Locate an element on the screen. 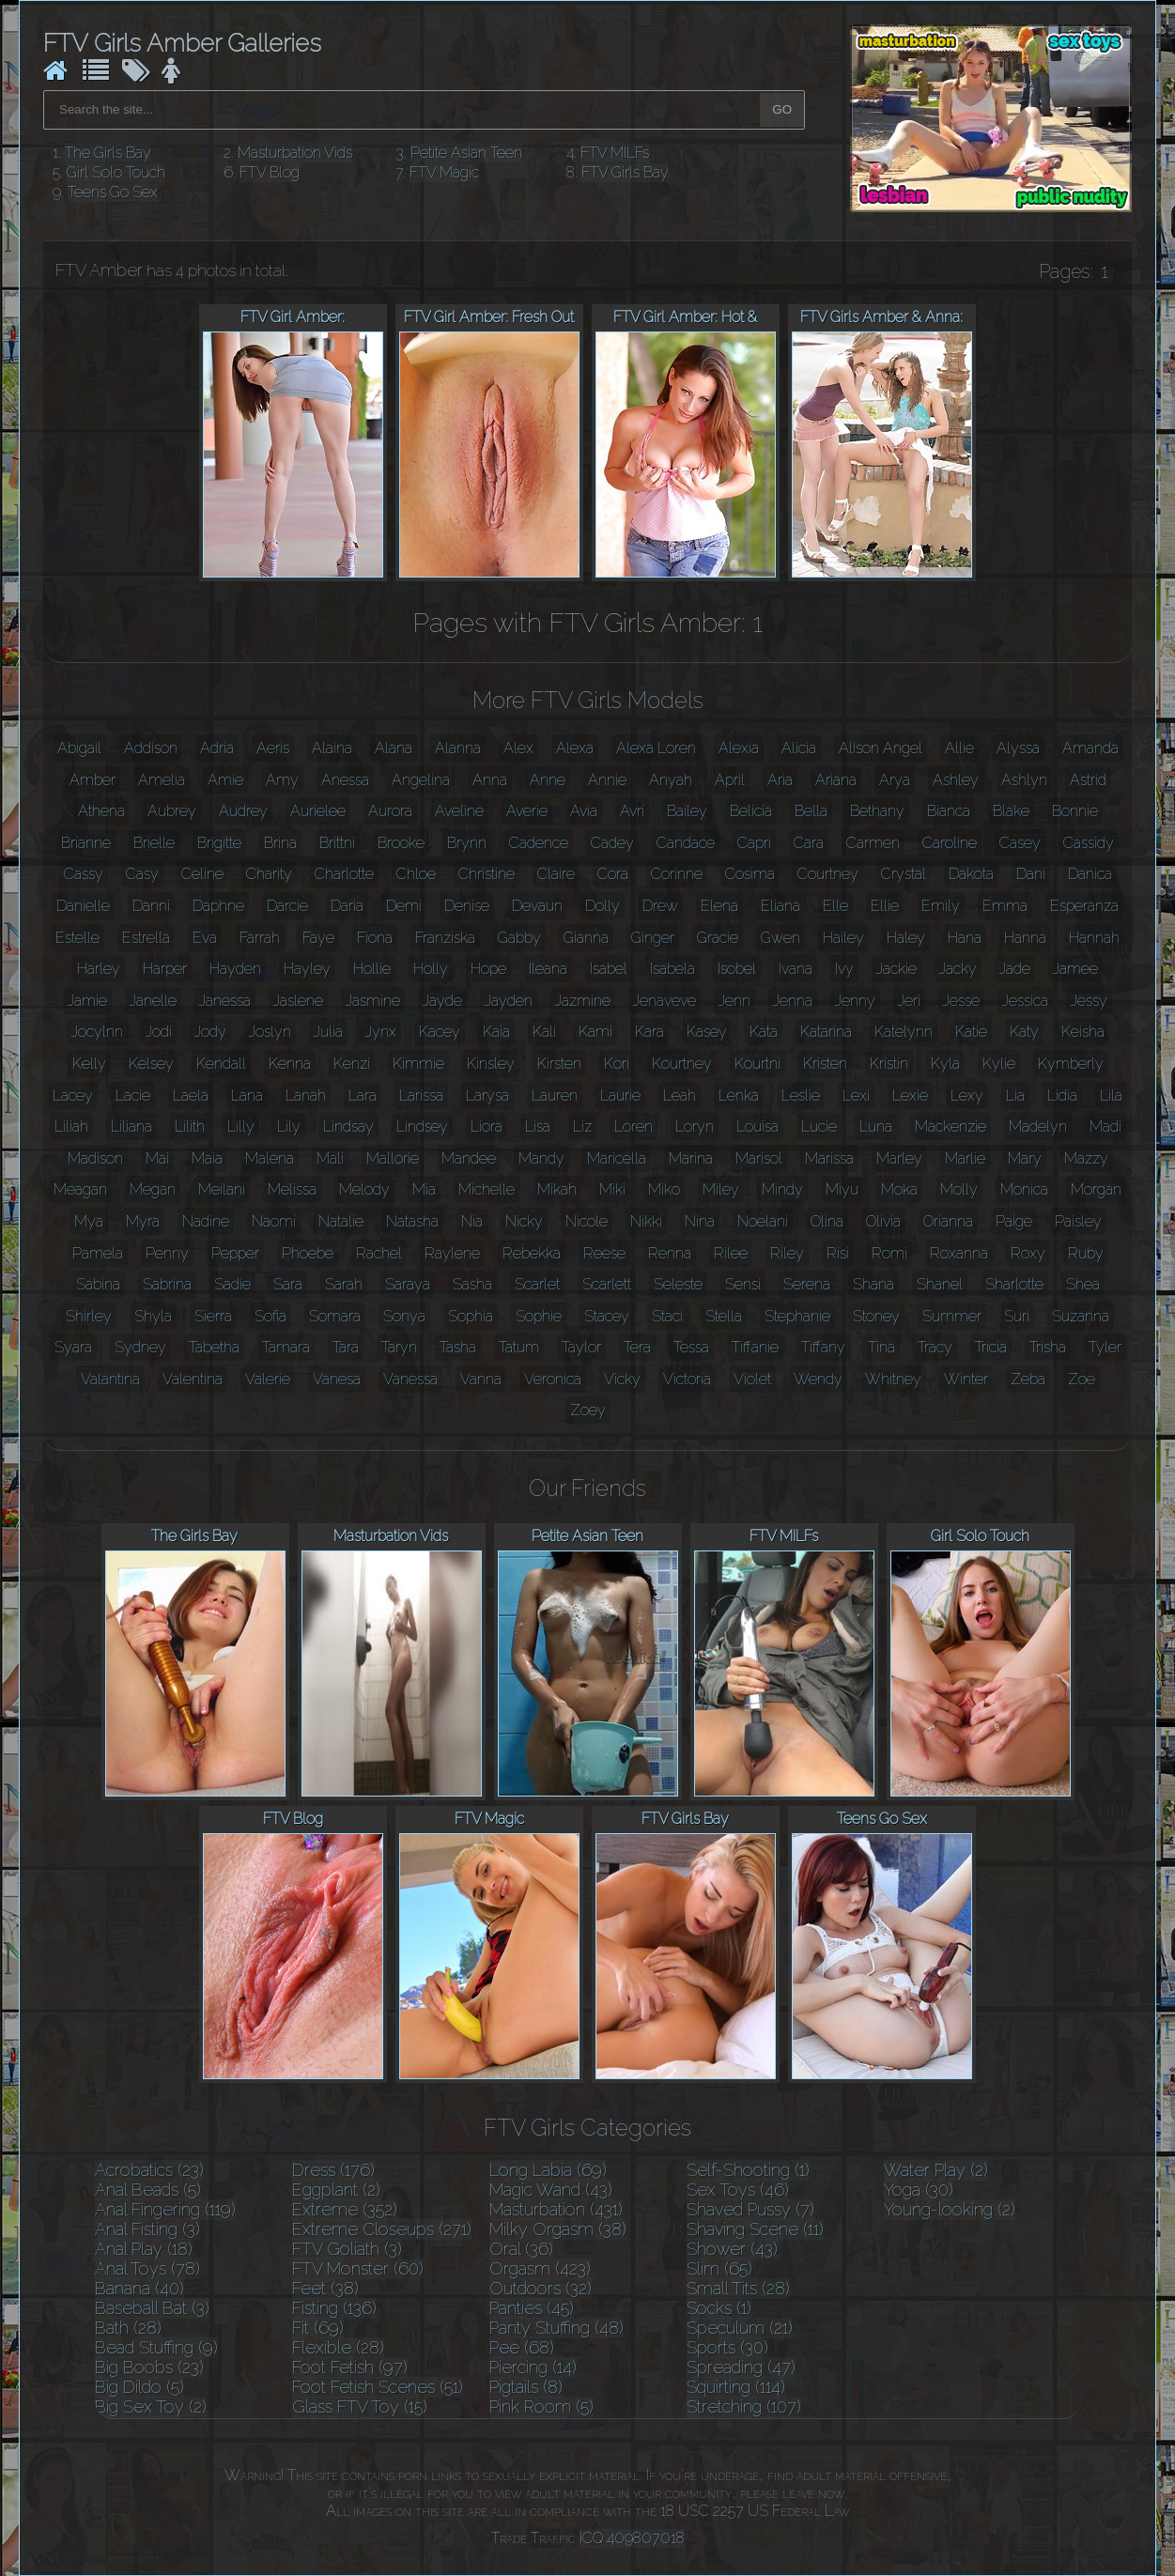  Shaved Pussy (7) is located at coordinates (750, 2209).